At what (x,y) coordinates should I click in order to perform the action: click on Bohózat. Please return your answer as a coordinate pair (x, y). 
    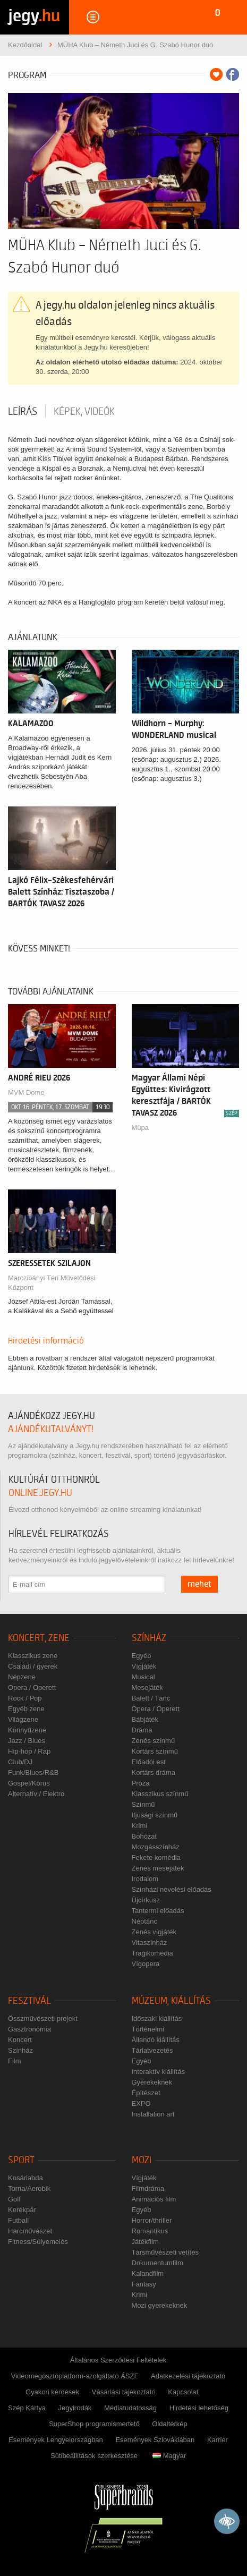
    Looking at the image, I should click on (144, 1836).